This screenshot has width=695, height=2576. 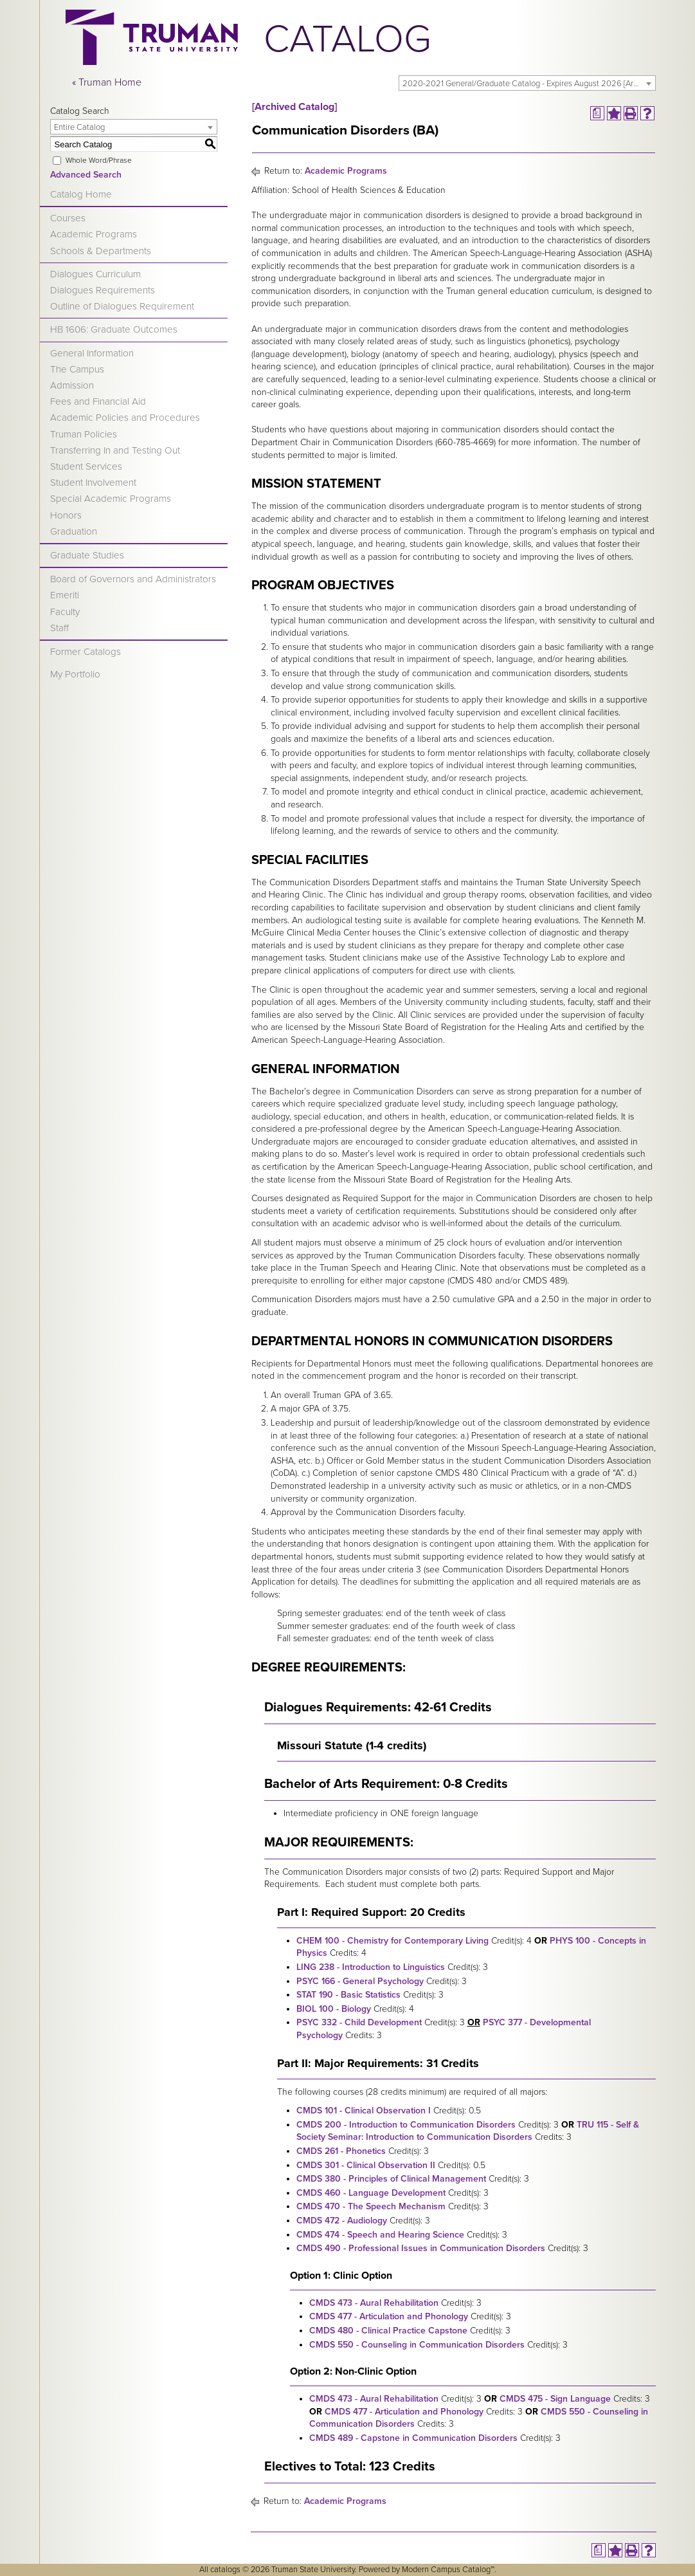 What do you see at coordinates (133, 579) in the screenshot?
I see `Board of Governors and Administrators` at bounding box center [133, 579].